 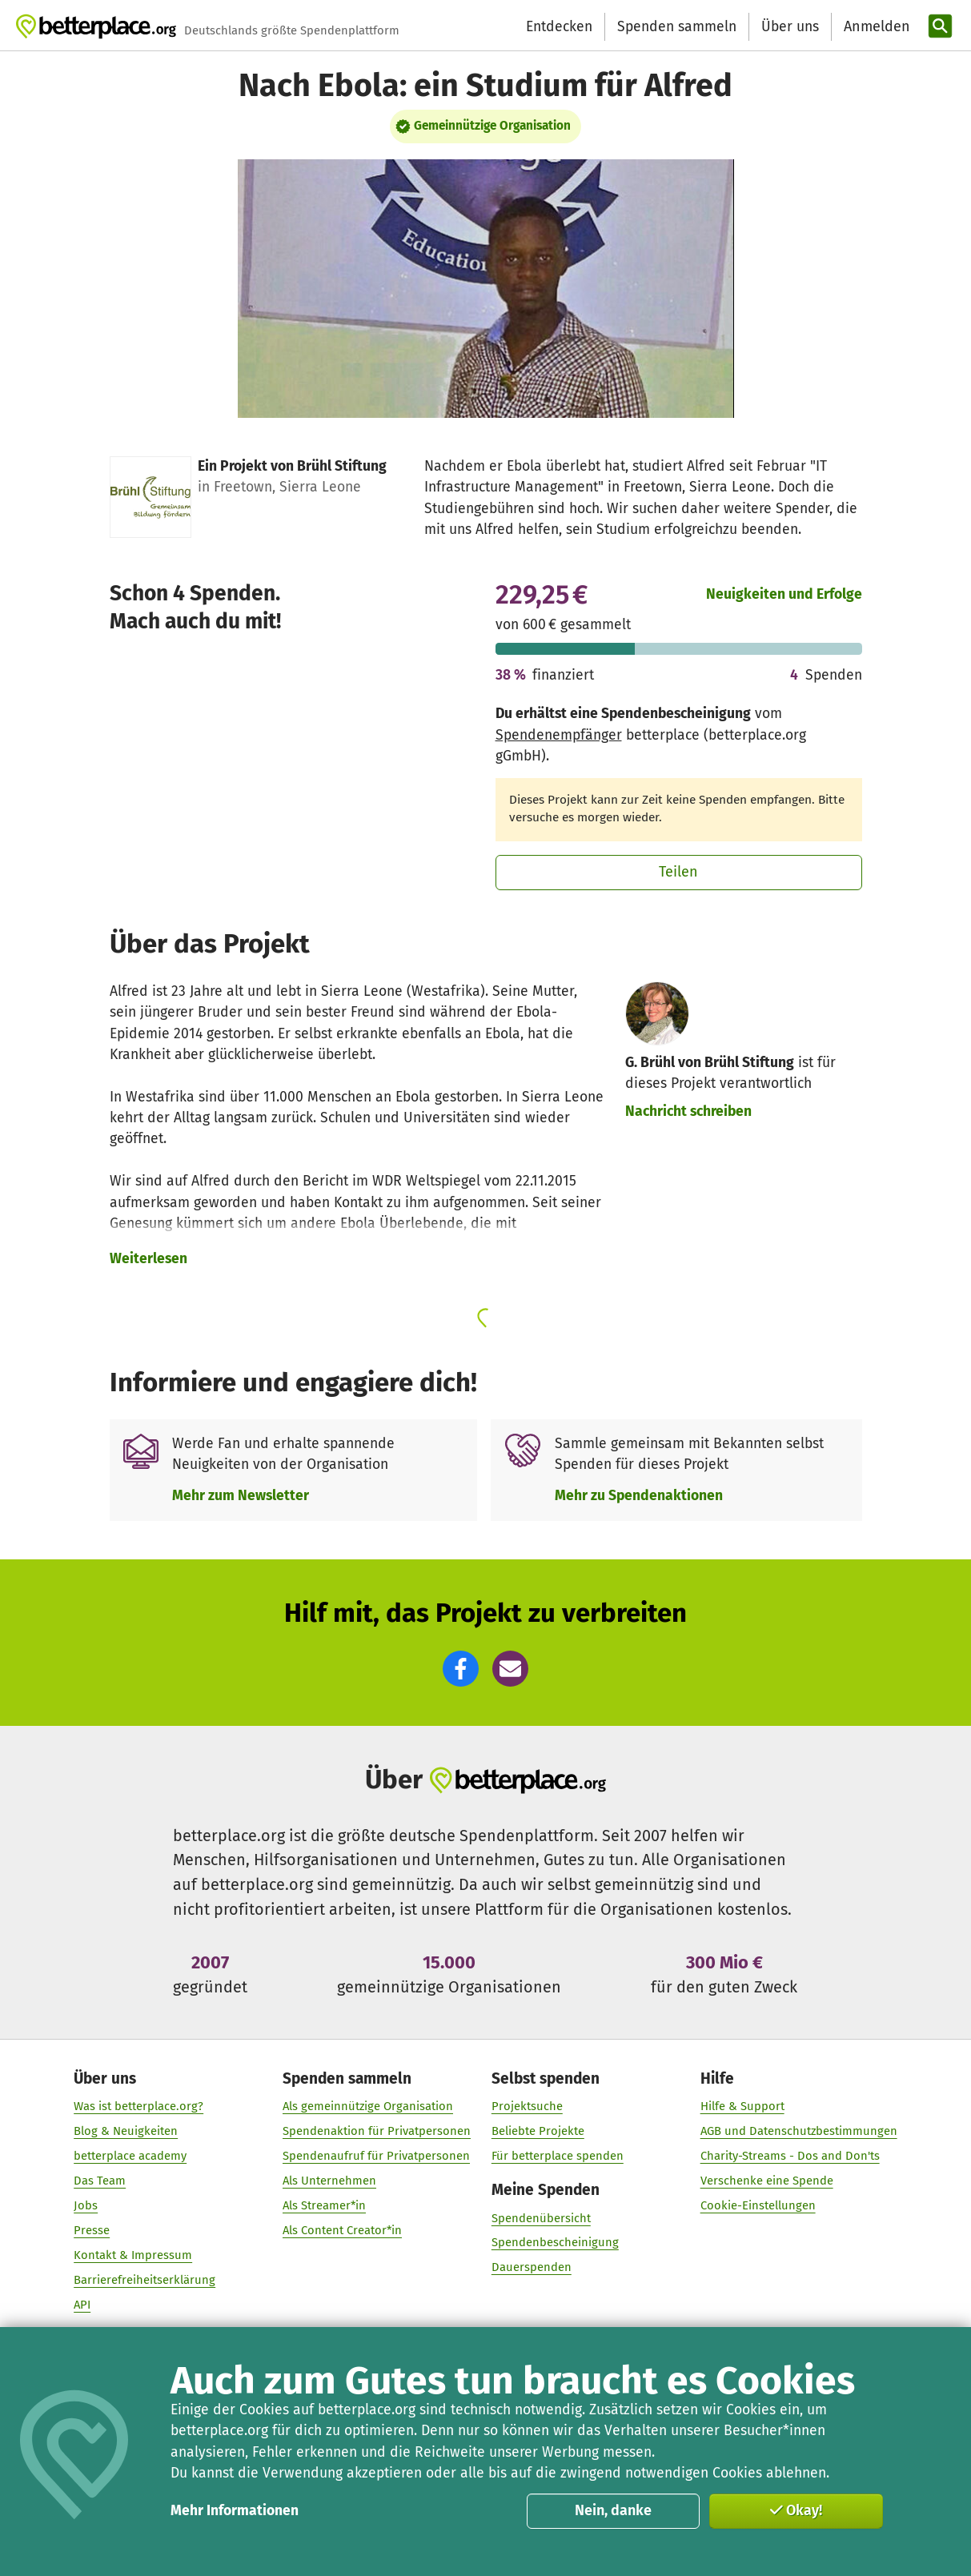 What do you see at coordinates (100, 2180) in the screenshot?
I see `Das Team` at bounding box center [100, 2180].